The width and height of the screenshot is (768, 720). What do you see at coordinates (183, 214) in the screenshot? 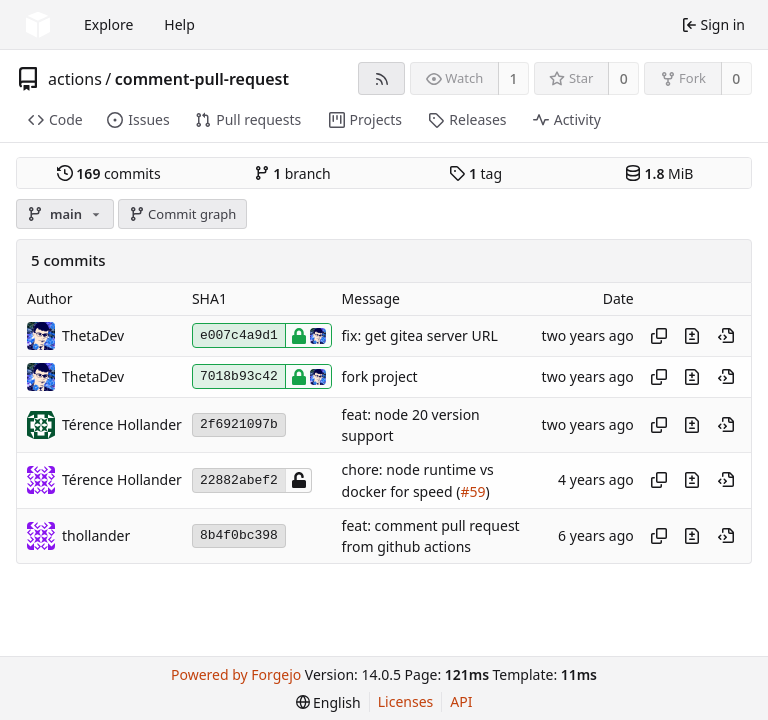
I see `Commit graph` at bounding box center [183, 214].